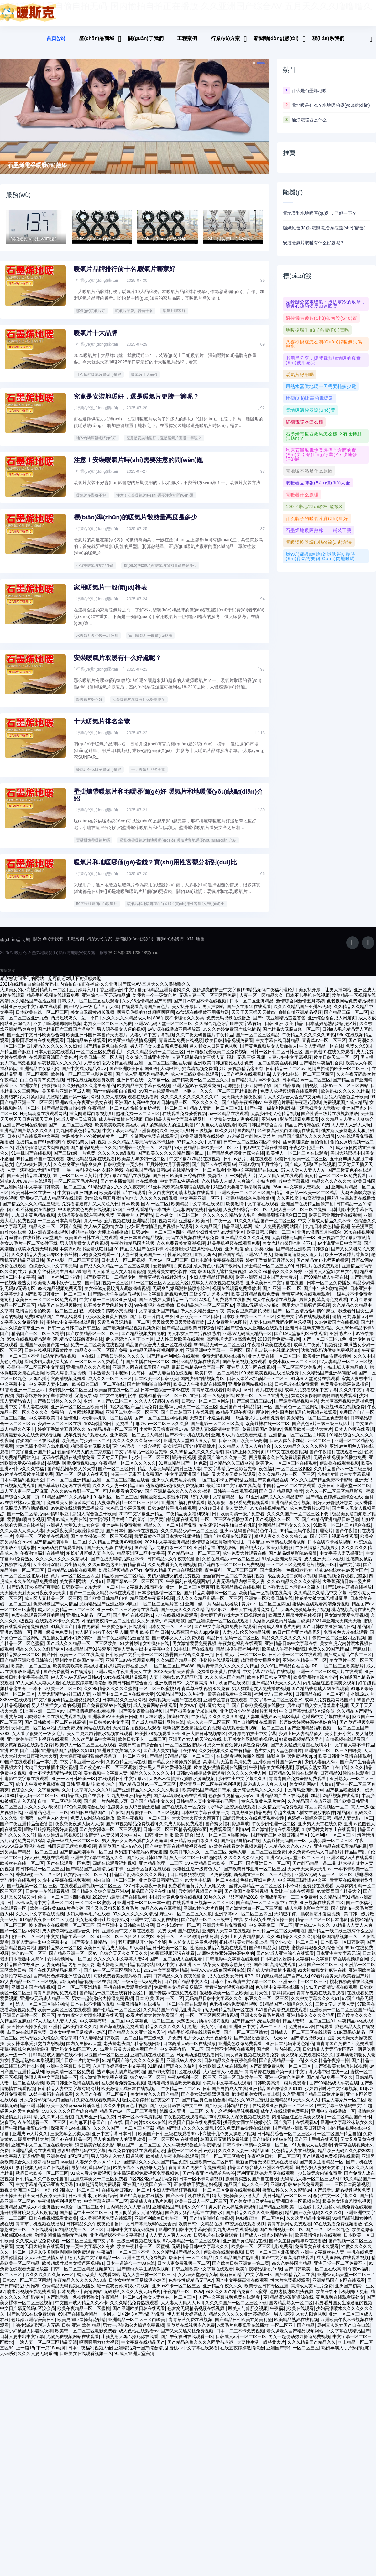  I want to click on 熟妇丰满大阴户熟妇啪啪, so click(121, 2076).